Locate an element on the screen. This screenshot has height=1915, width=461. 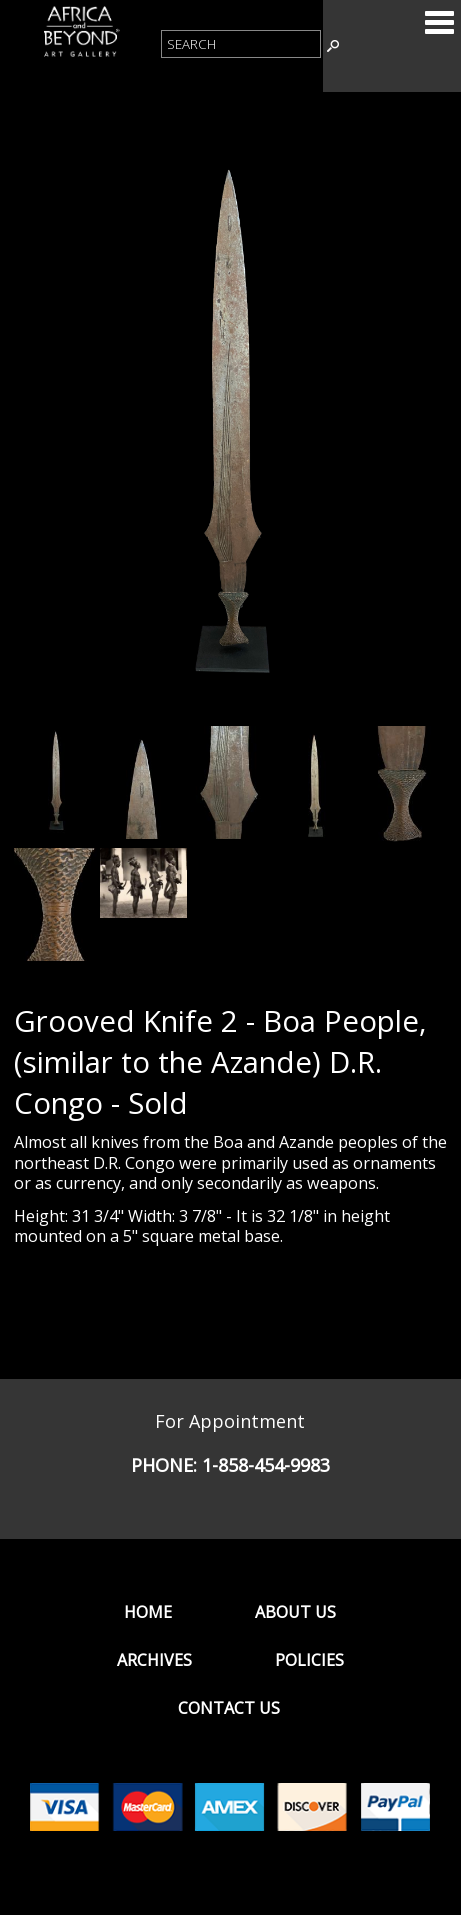
[Product Search] is located at coordinates (241, 44).